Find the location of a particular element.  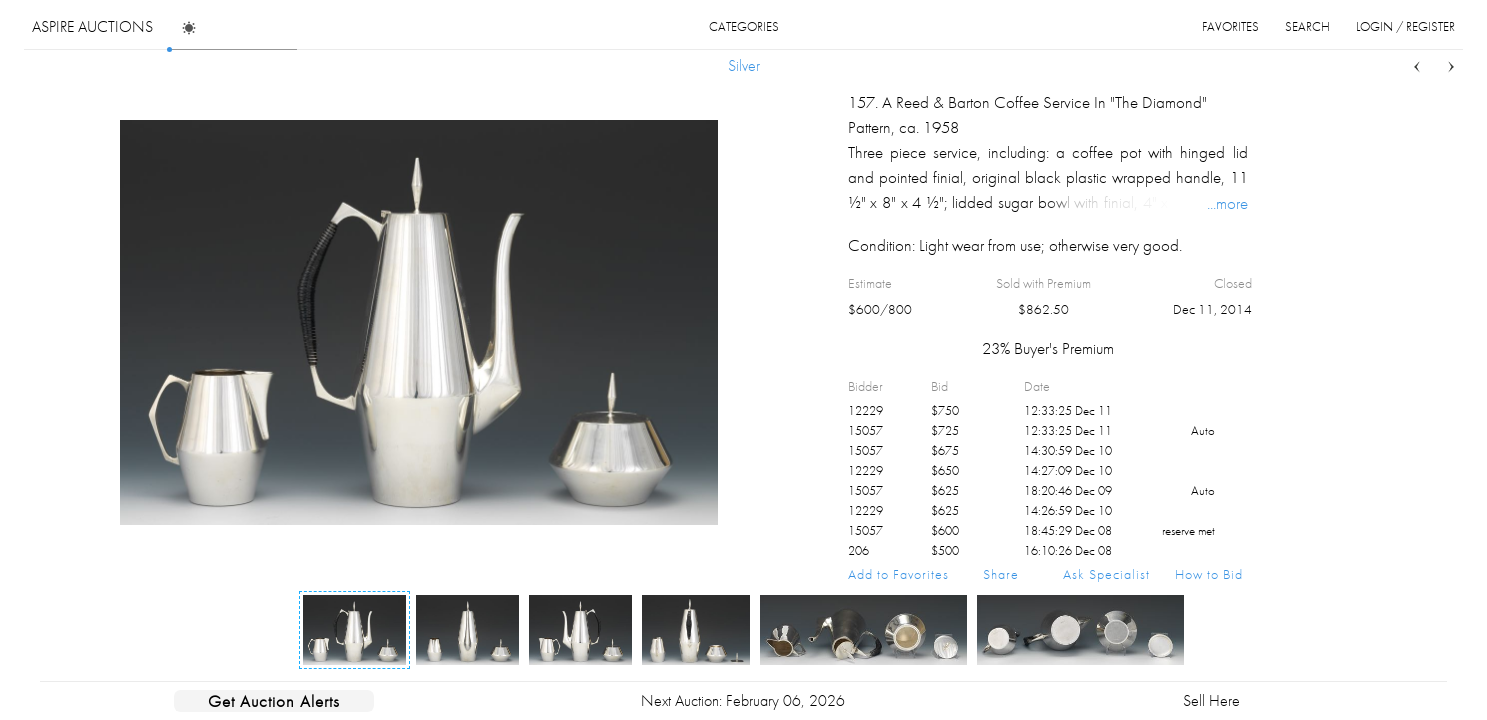

Add to Favorites is located at coordinates (898, 574).